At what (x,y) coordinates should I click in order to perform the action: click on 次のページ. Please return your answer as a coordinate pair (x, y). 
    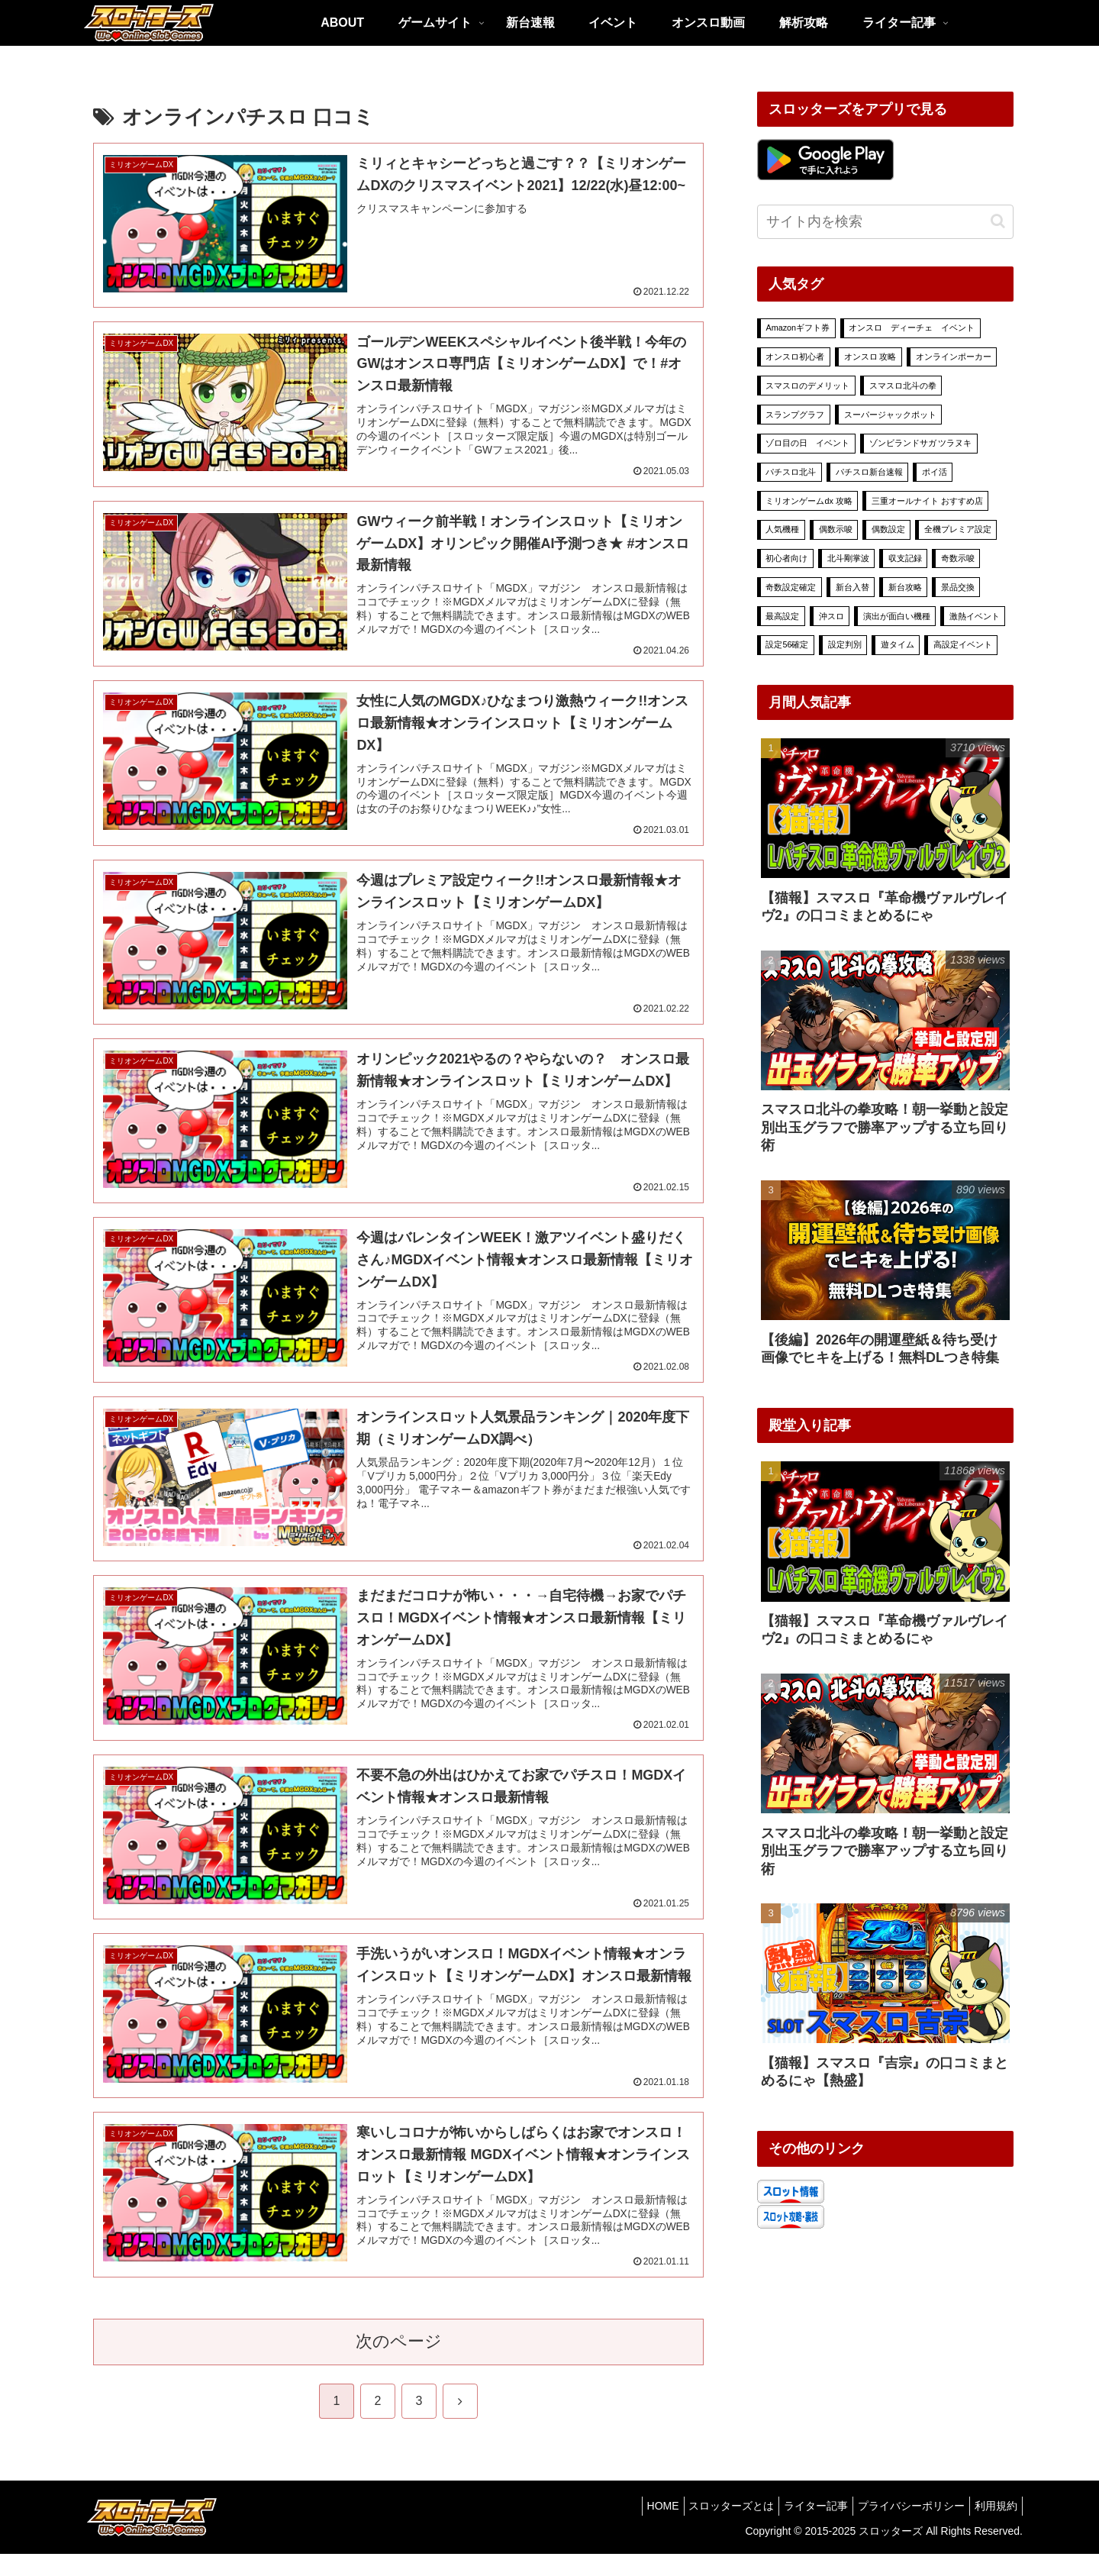
    Looking at the image, I should click on (399, 2364).